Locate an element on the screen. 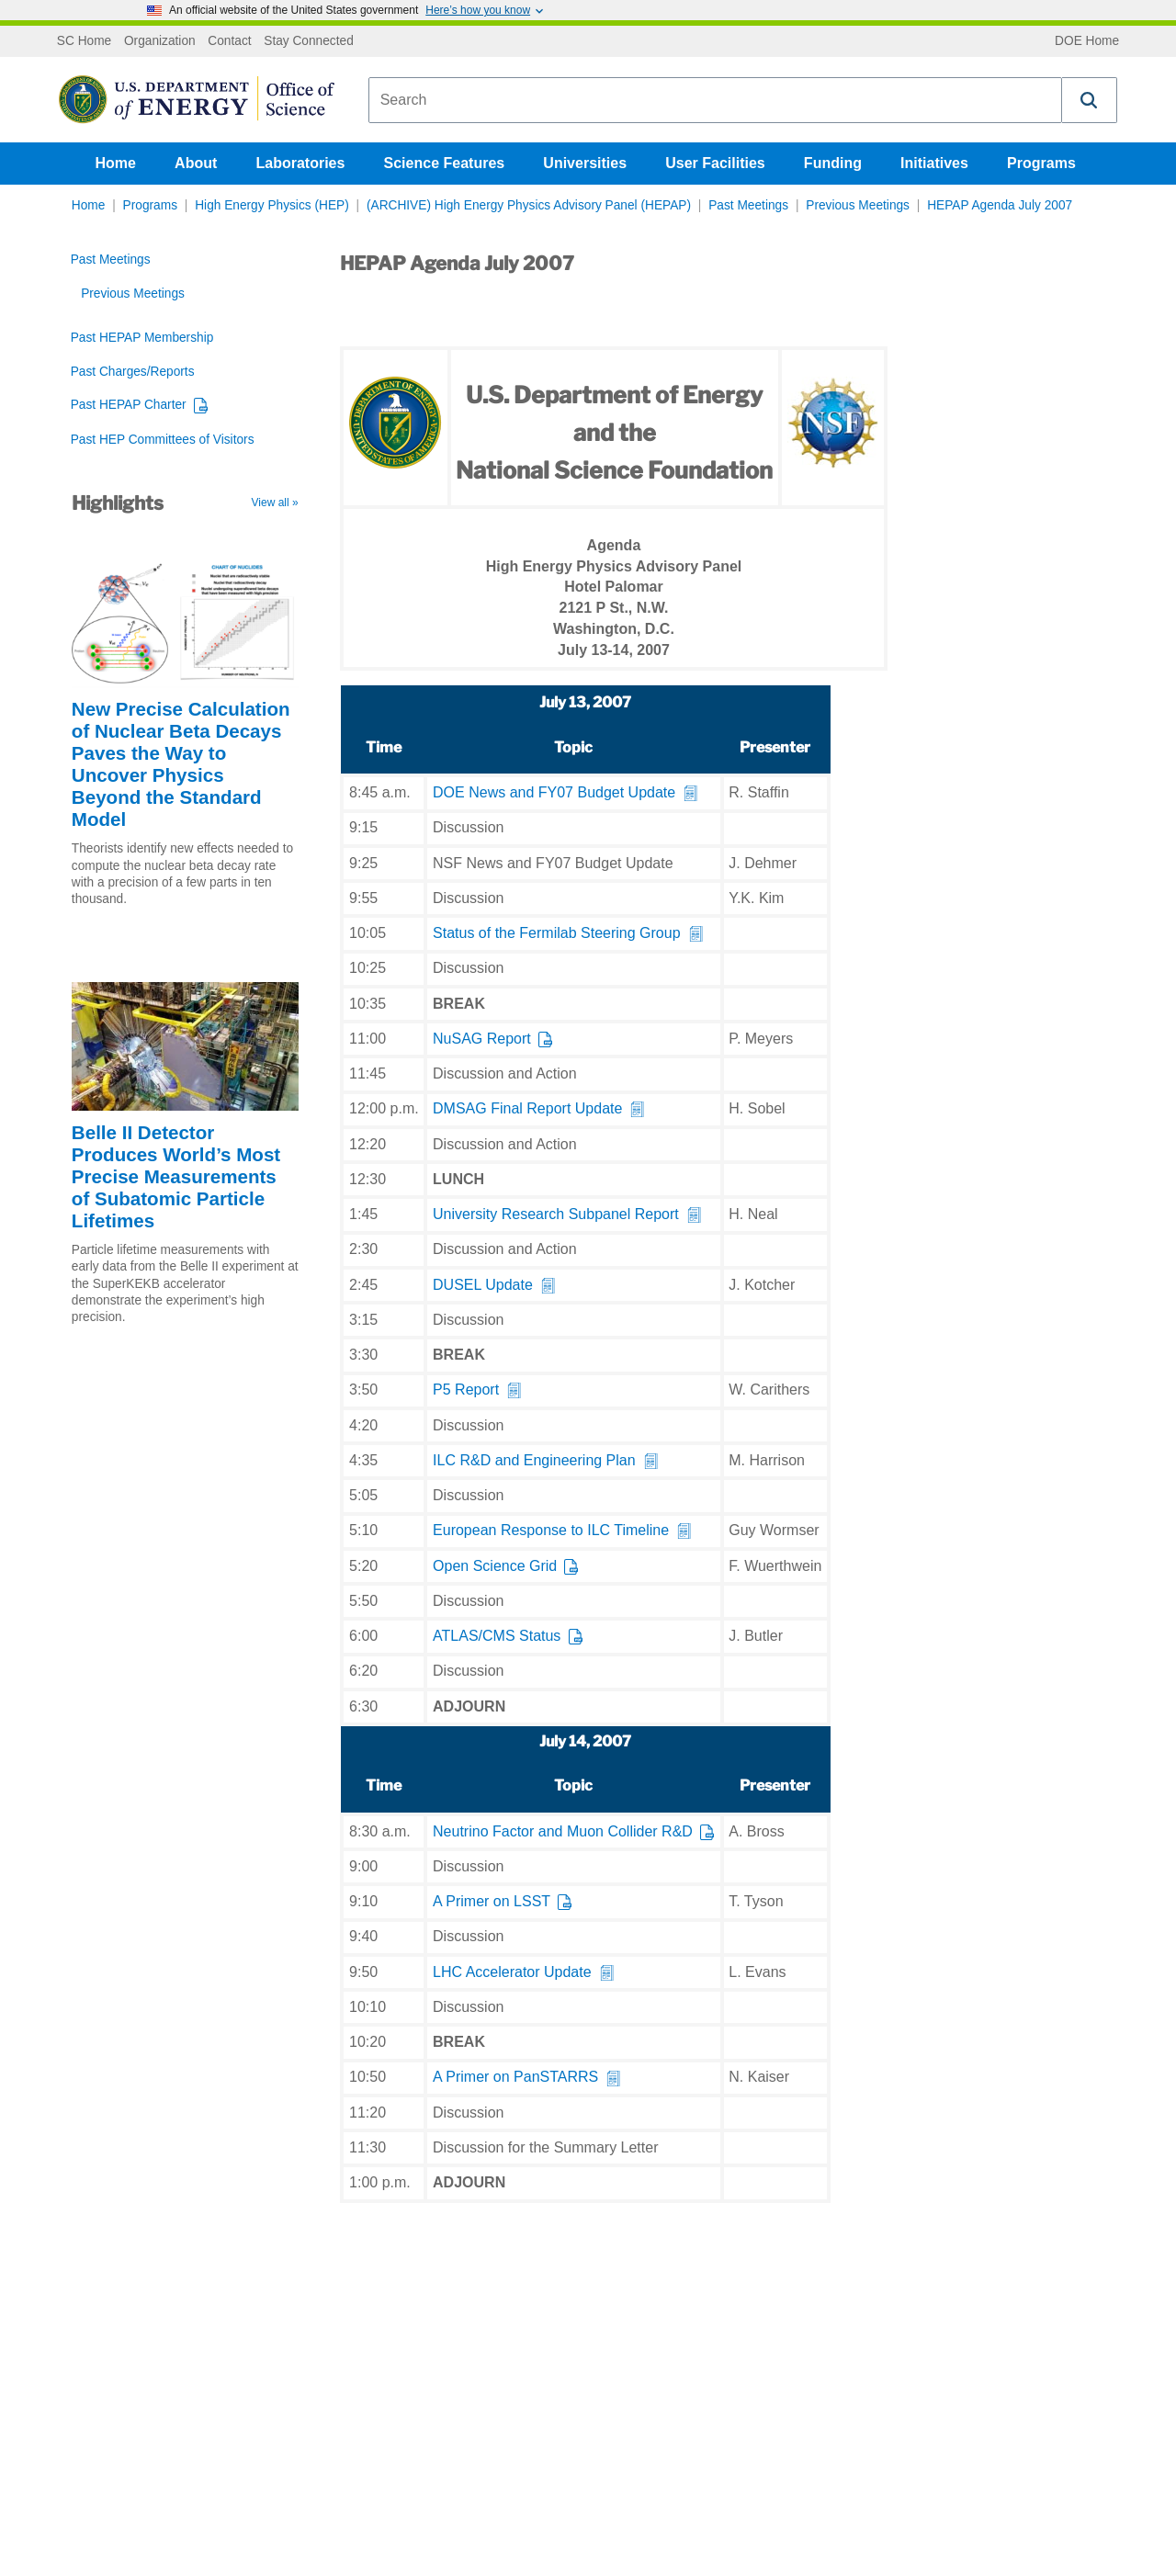  Past HEP Committees of Visitors is located at coordinates (162, 439).